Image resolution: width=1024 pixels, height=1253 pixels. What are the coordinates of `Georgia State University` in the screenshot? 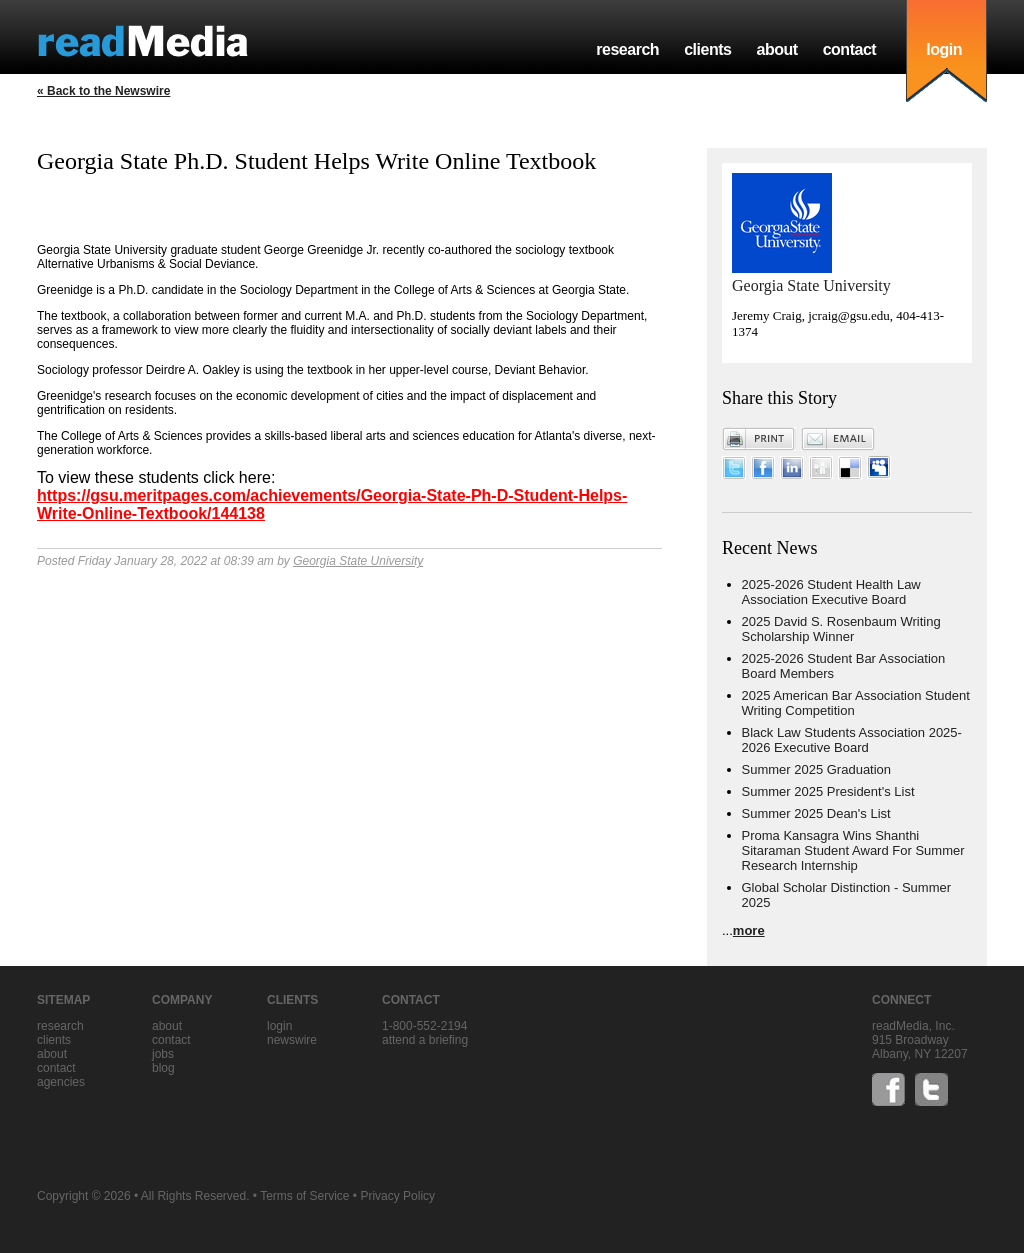 It's located at (358, 561).